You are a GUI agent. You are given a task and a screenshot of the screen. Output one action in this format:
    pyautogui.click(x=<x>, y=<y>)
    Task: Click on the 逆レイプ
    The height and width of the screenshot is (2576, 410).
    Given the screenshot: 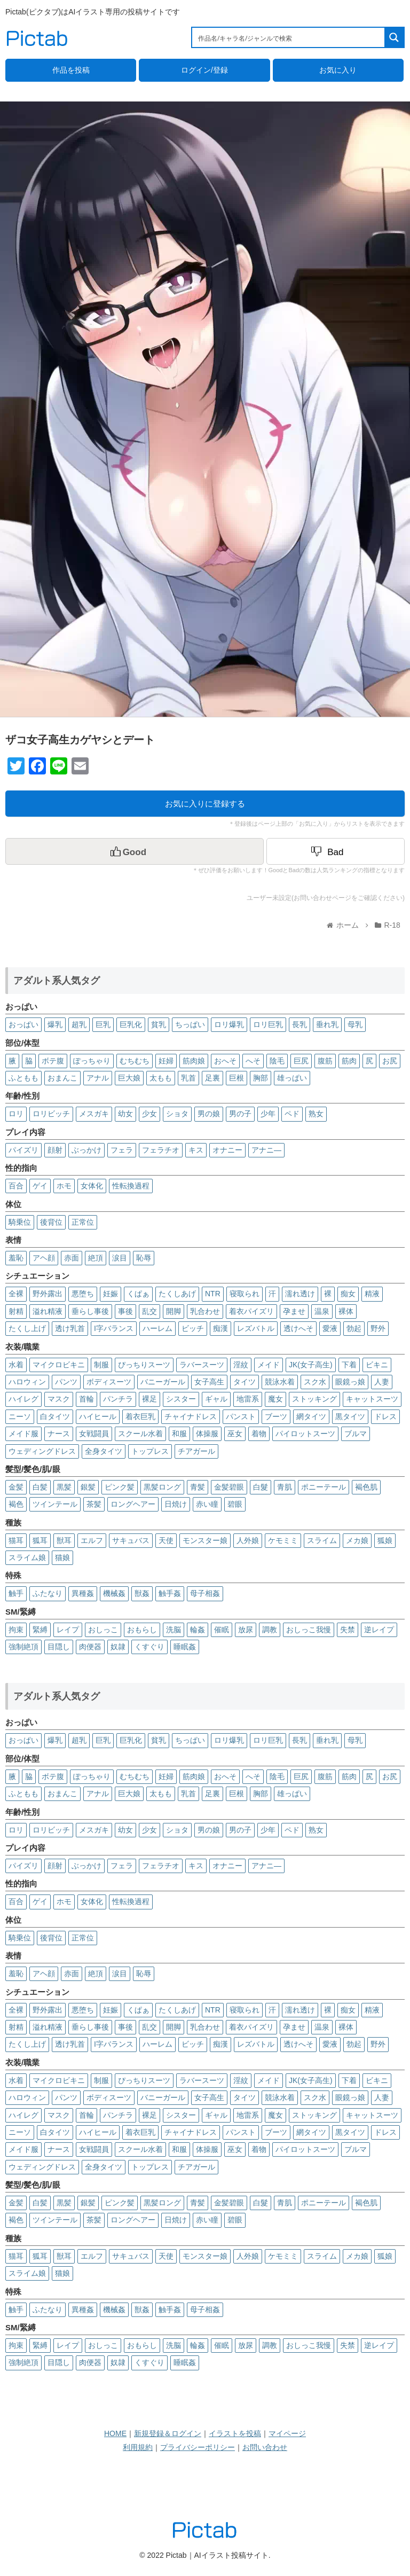 What is the action you would take?
    pyautogui.click(x=379, y=1629)
    